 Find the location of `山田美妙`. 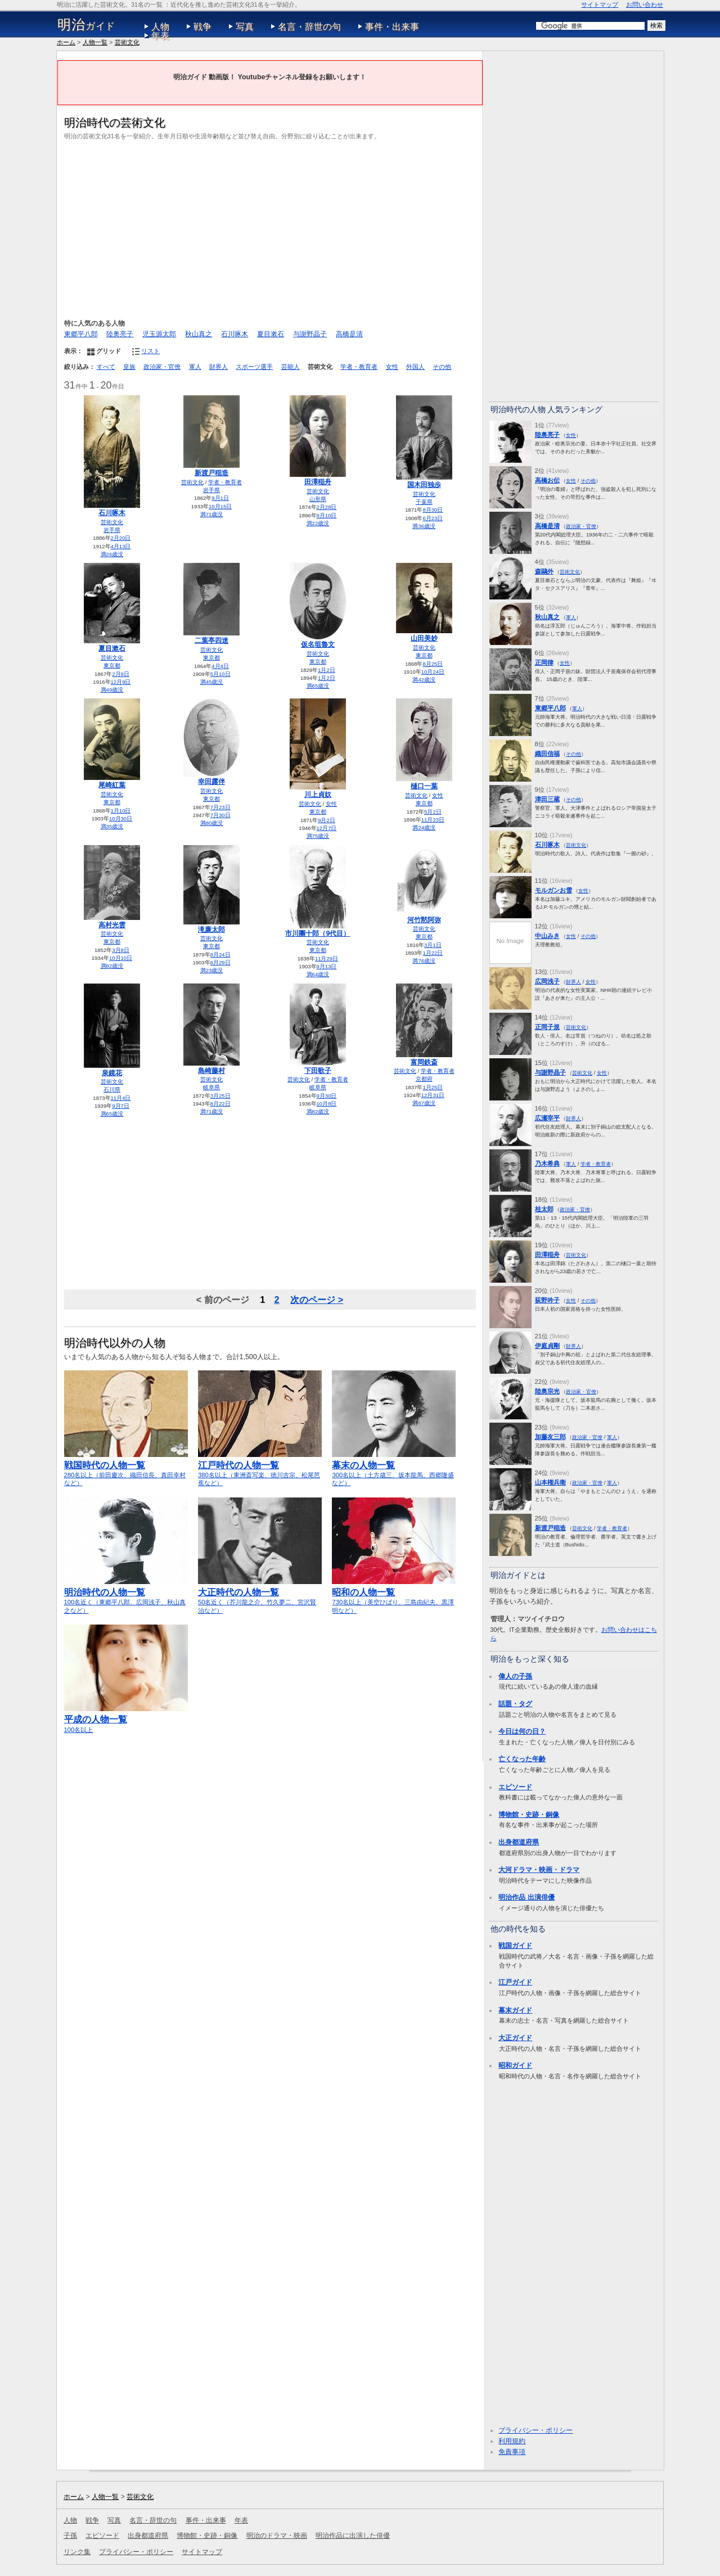

山田美妙 is located at coordinates (424, 638).